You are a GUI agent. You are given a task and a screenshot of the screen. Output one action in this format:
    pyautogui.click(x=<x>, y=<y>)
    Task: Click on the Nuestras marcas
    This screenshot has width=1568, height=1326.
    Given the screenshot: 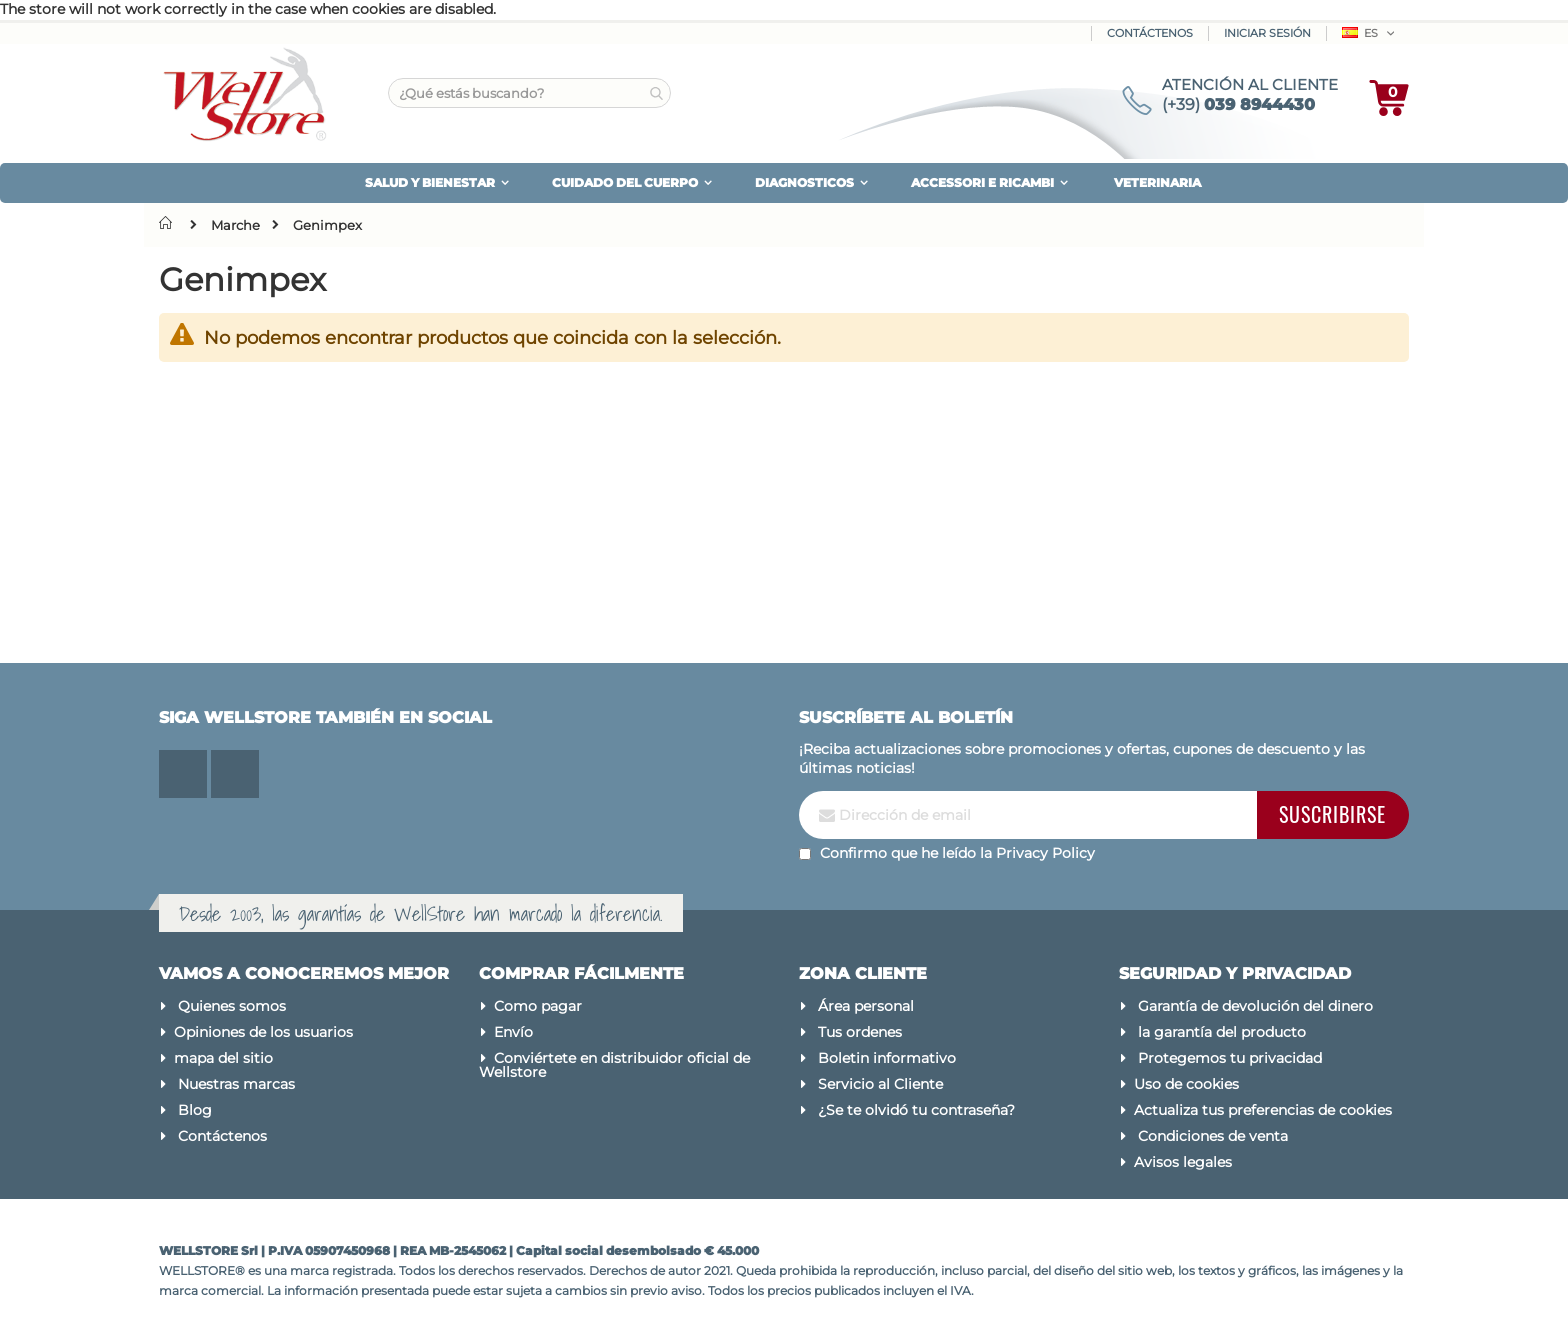 What is the action you would take?
    pyautogui.click(x=236, y=1084)
    